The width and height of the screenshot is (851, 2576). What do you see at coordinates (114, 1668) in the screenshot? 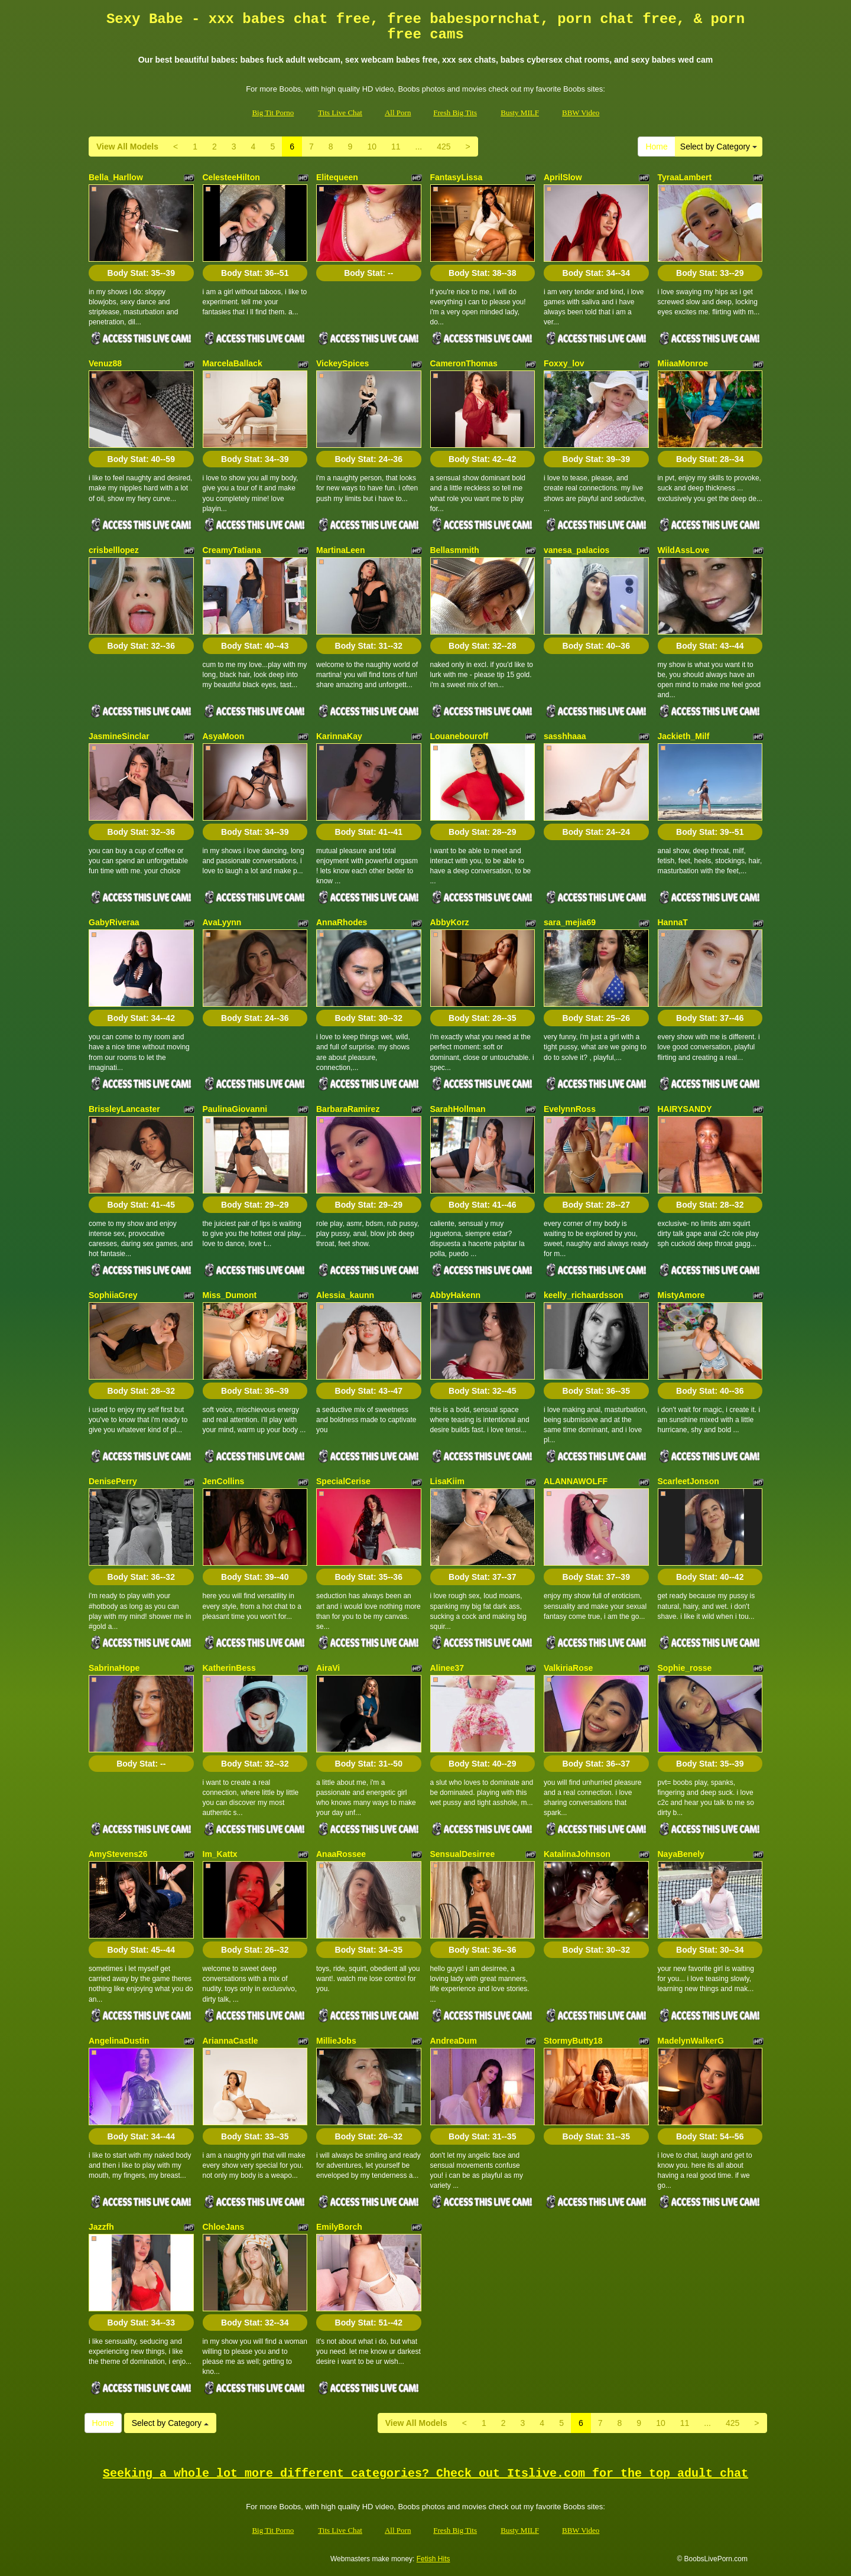
I see `SabrinaHope` at bounding box center [114, 1668].